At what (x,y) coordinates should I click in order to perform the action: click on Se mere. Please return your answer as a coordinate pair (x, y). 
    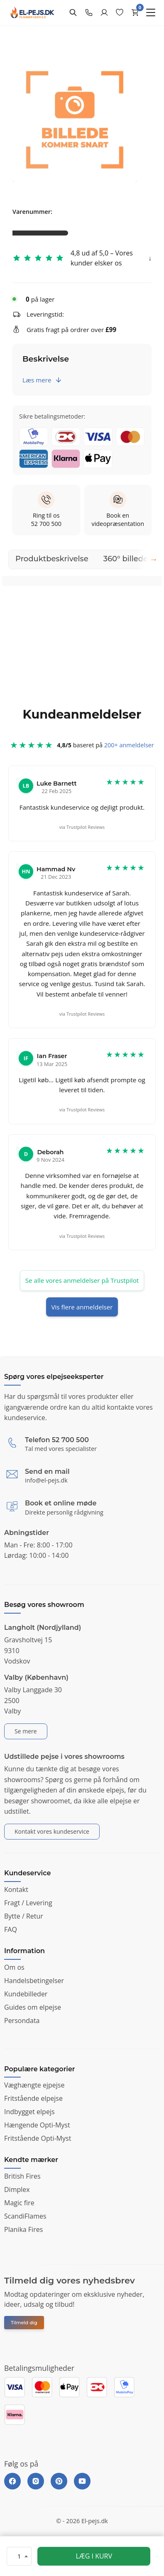
    Looking at the image, I should click on (26, 1731).